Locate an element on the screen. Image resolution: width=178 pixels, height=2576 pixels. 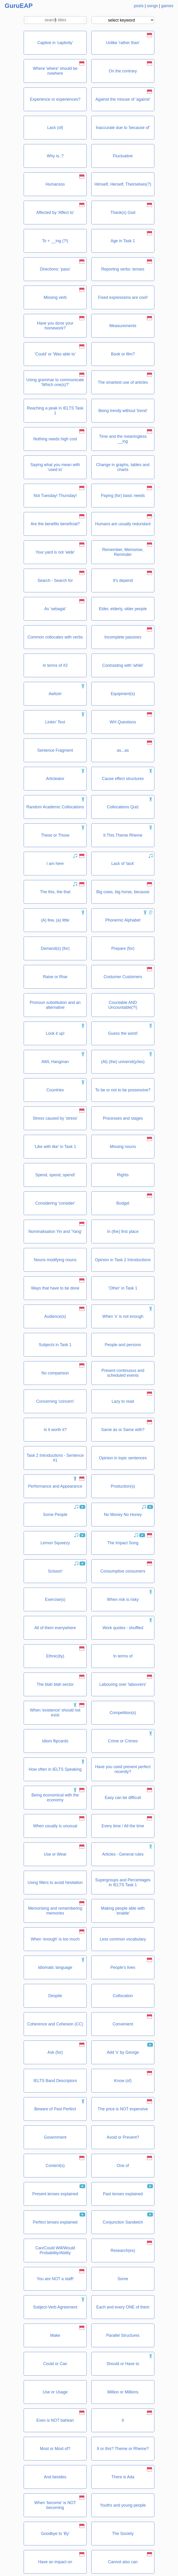
Subject-Verb Agreement is located at coordinates (55, 2302).